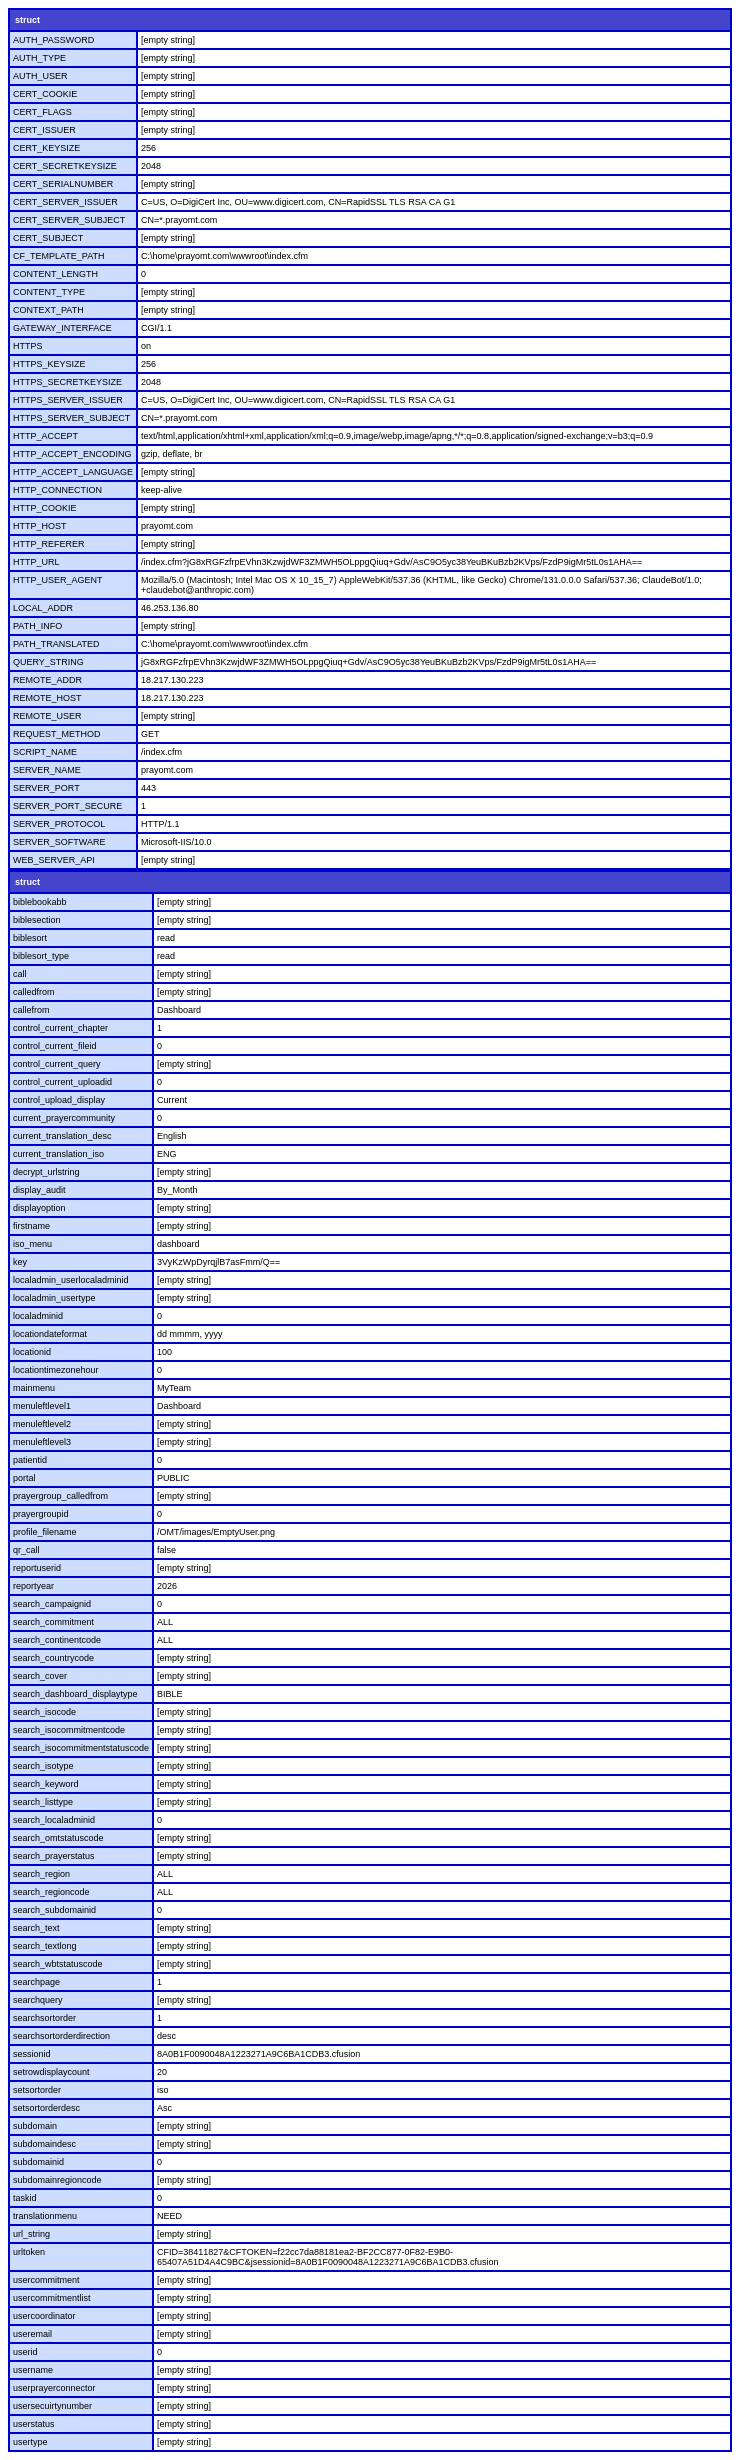  Describe the element at coordinates (72, 454) in the screenshot. I see `HTTP_ACCEPT_ENCODING` at that location.